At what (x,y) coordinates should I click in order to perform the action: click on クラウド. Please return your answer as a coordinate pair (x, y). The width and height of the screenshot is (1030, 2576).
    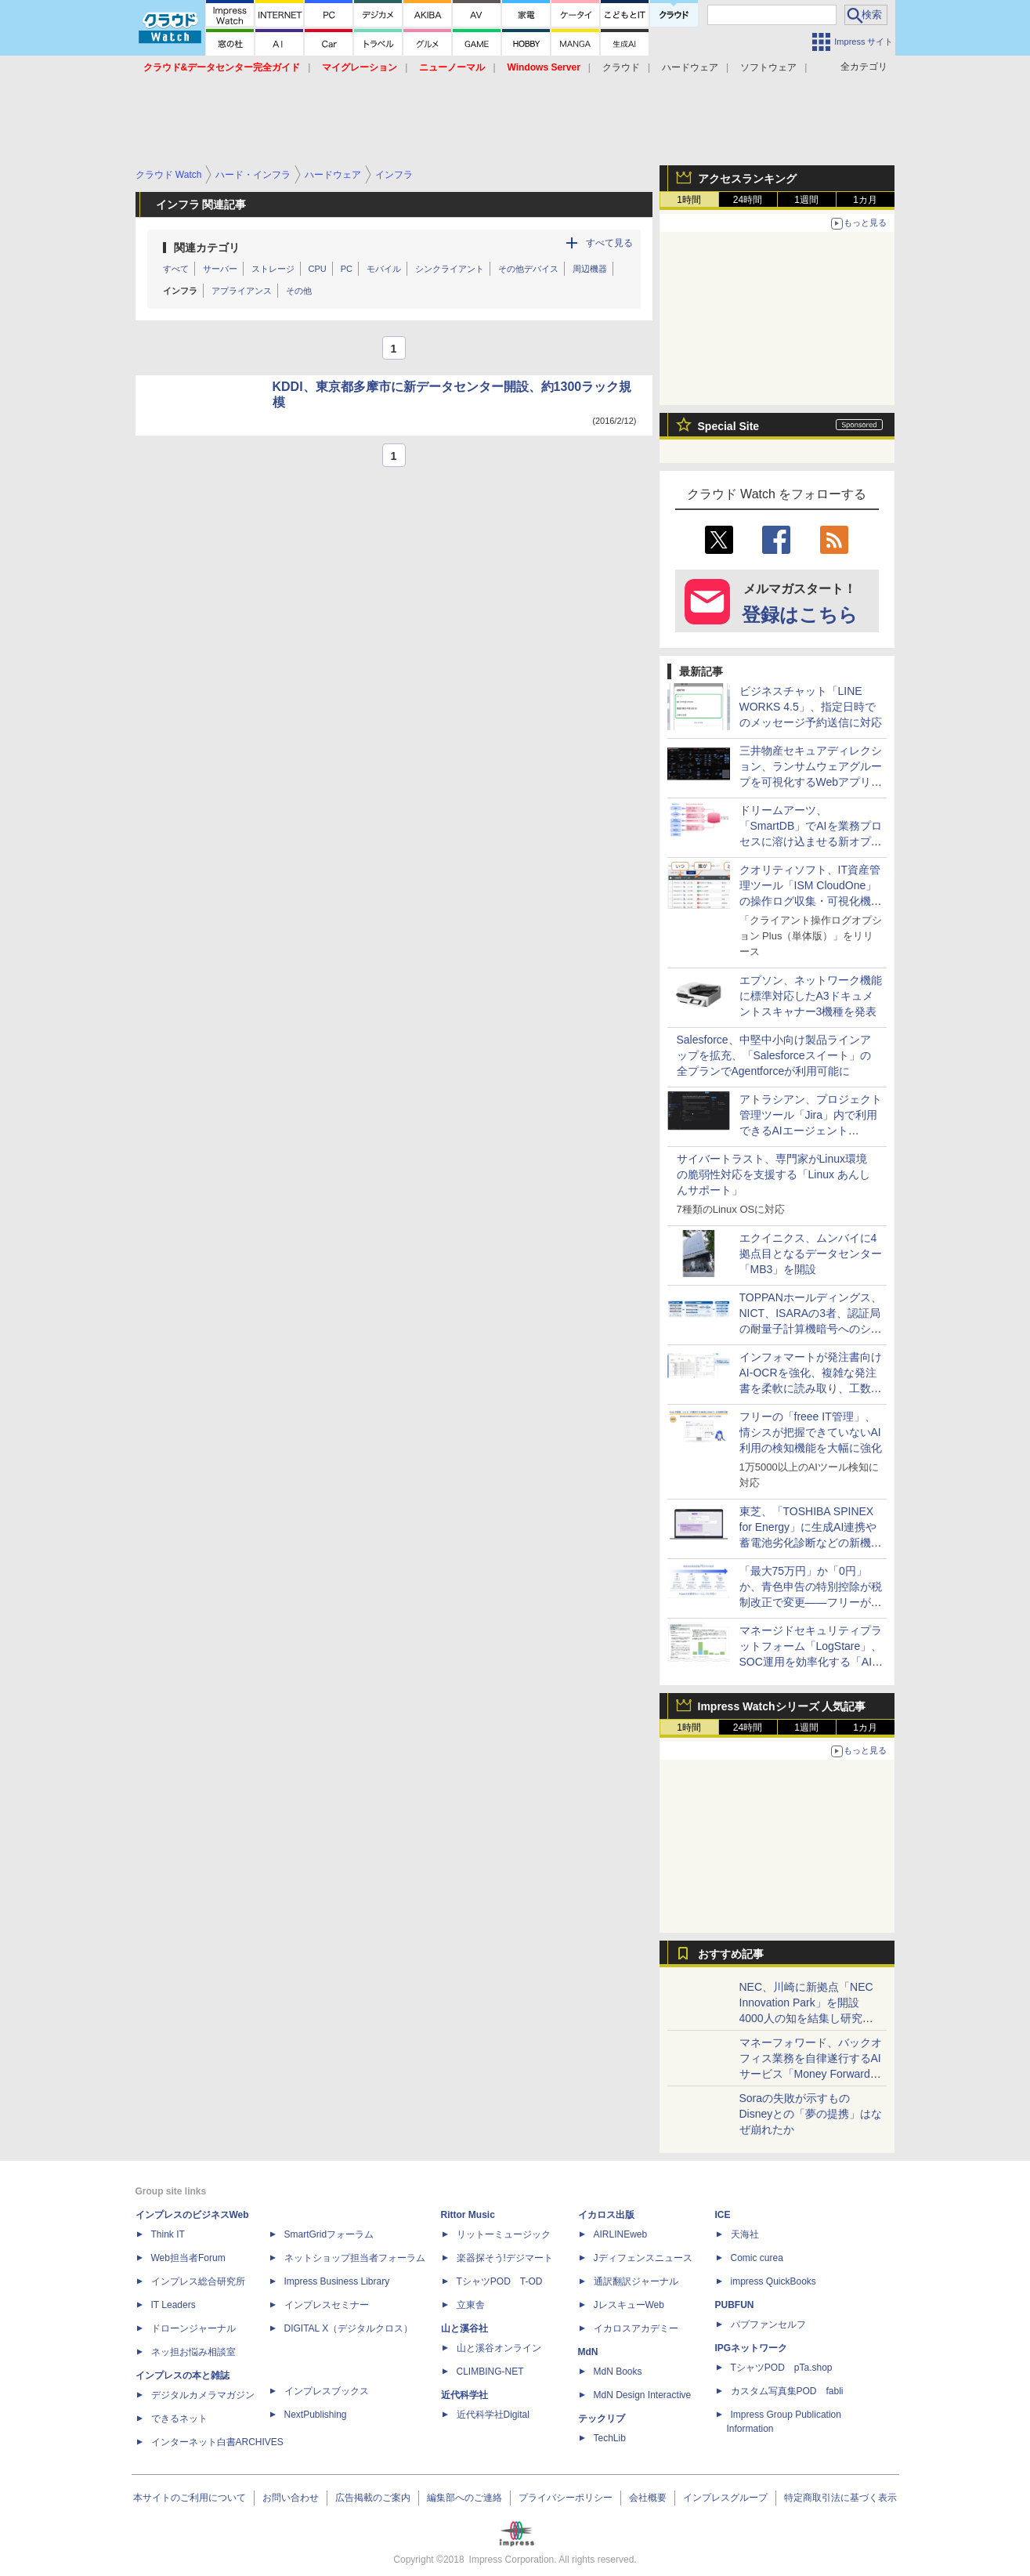
    Looking at the image, I should click on (621, 67).